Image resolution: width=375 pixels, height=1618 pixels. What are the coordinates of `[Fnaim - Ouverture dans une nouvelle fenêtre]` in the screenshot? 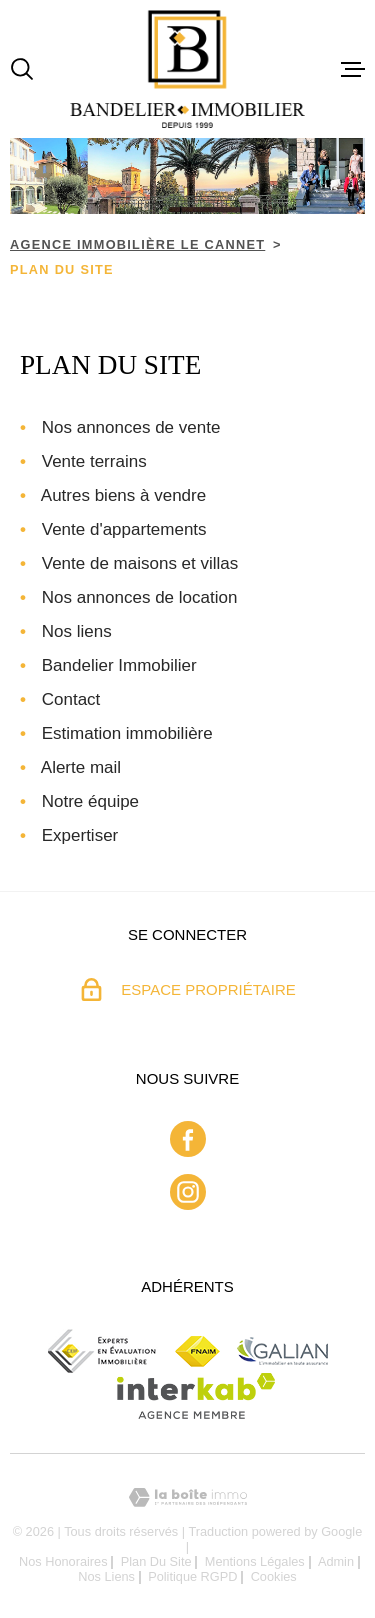 It's located at (197, 1351).